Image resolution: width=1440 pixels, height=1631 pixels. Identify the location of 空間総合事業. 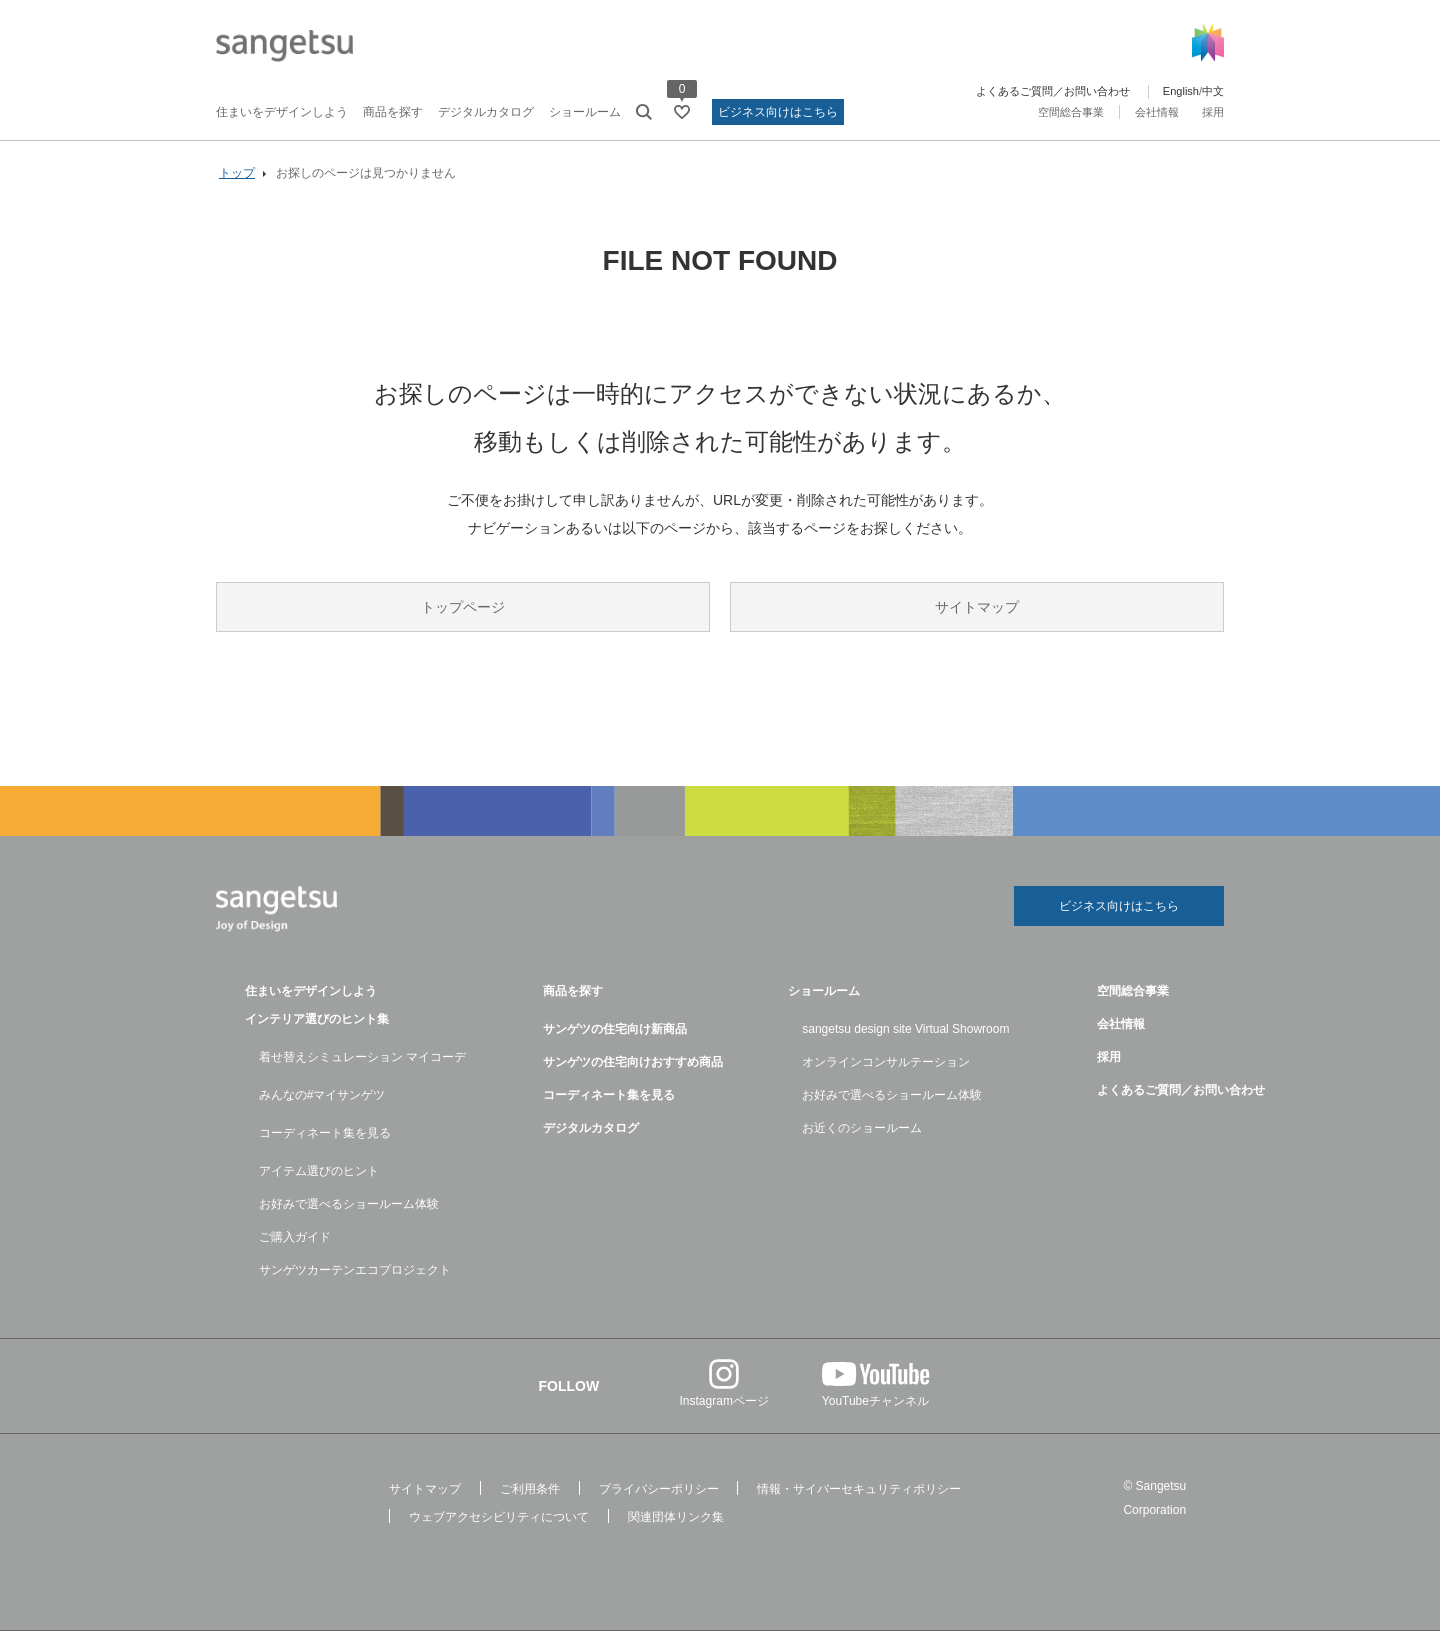
(1071, 112).